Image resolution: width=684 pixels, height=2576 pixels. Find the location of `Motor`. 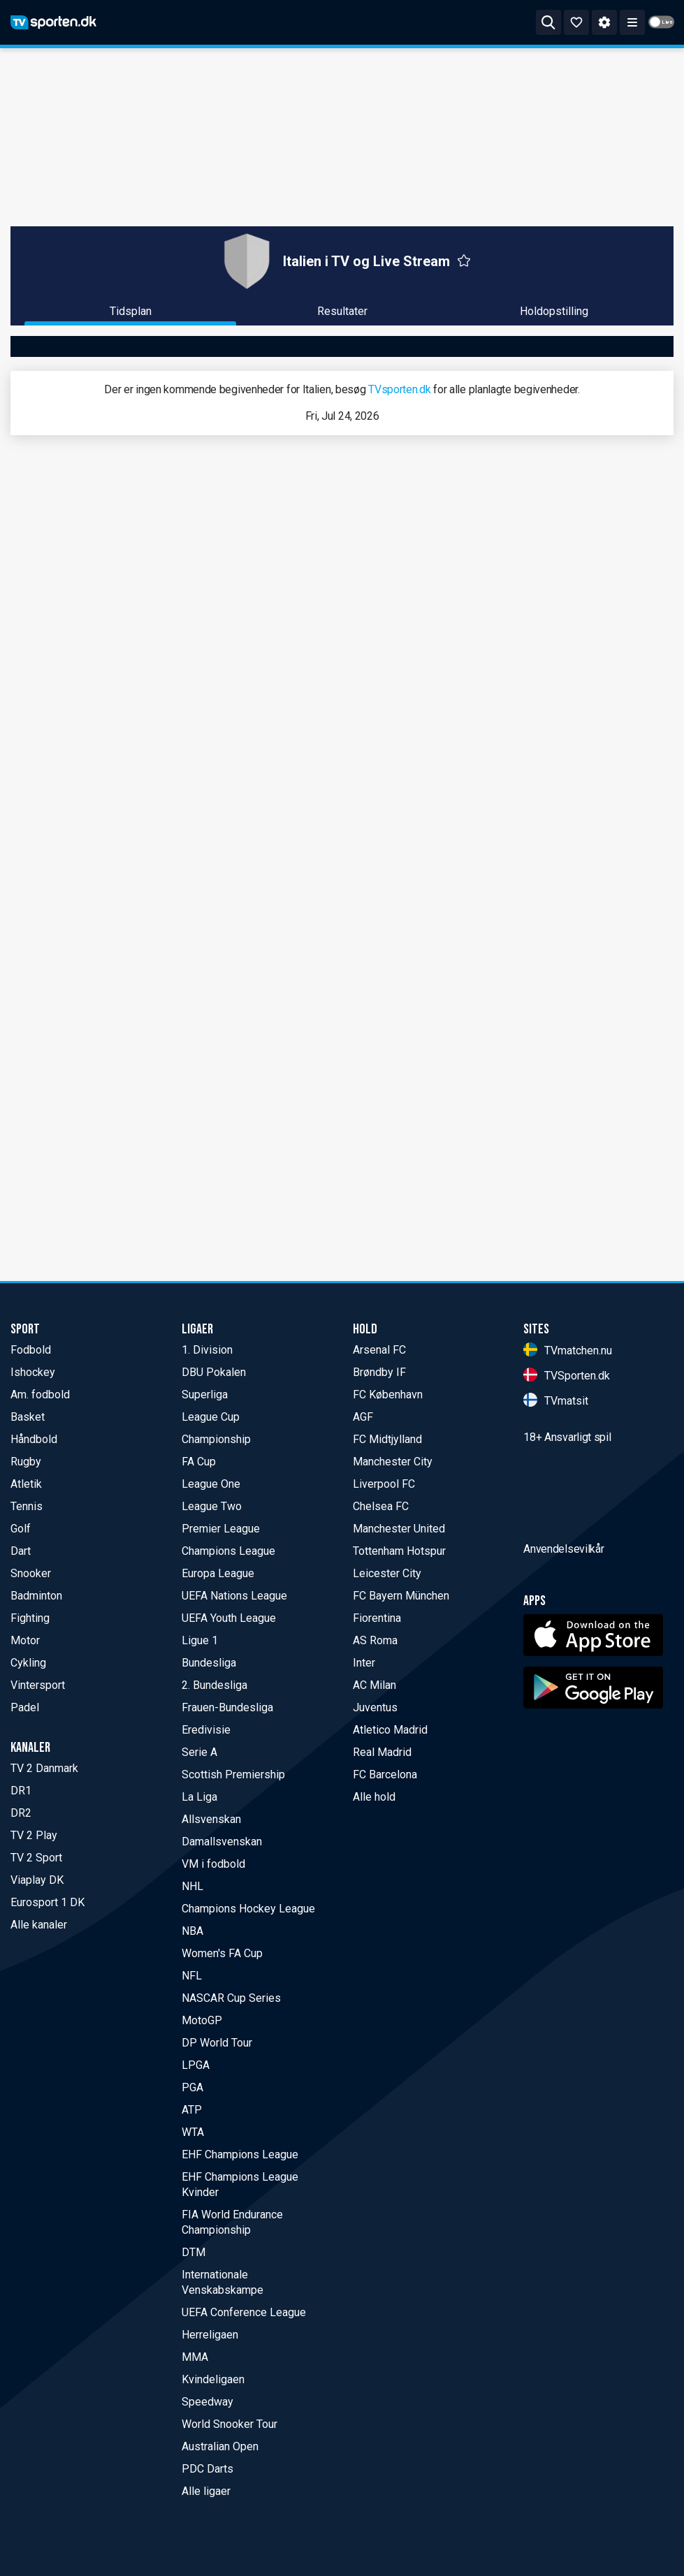

Motor is located at coordinates (25, 1640).